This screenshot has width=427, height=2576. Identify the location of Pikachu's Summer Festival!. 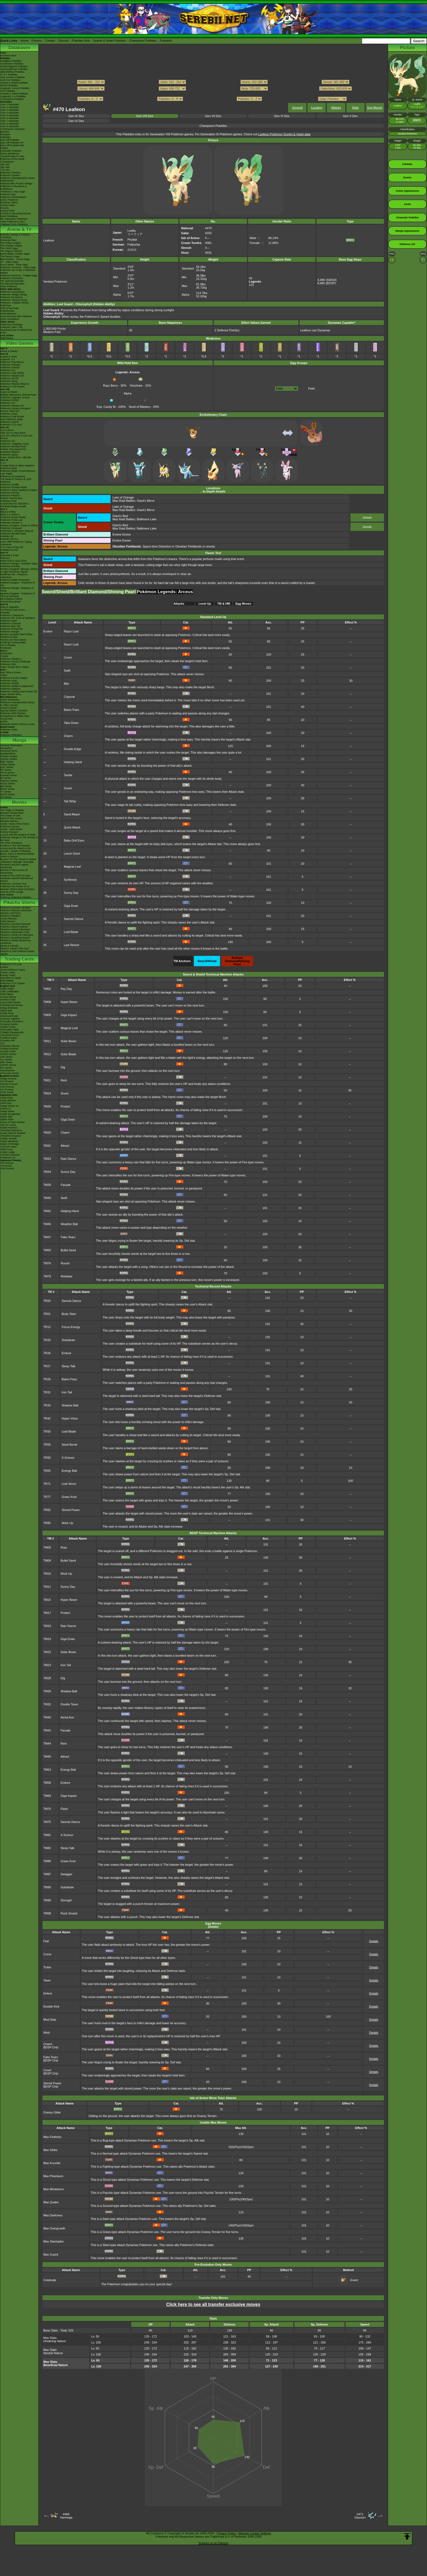
(15, 924).